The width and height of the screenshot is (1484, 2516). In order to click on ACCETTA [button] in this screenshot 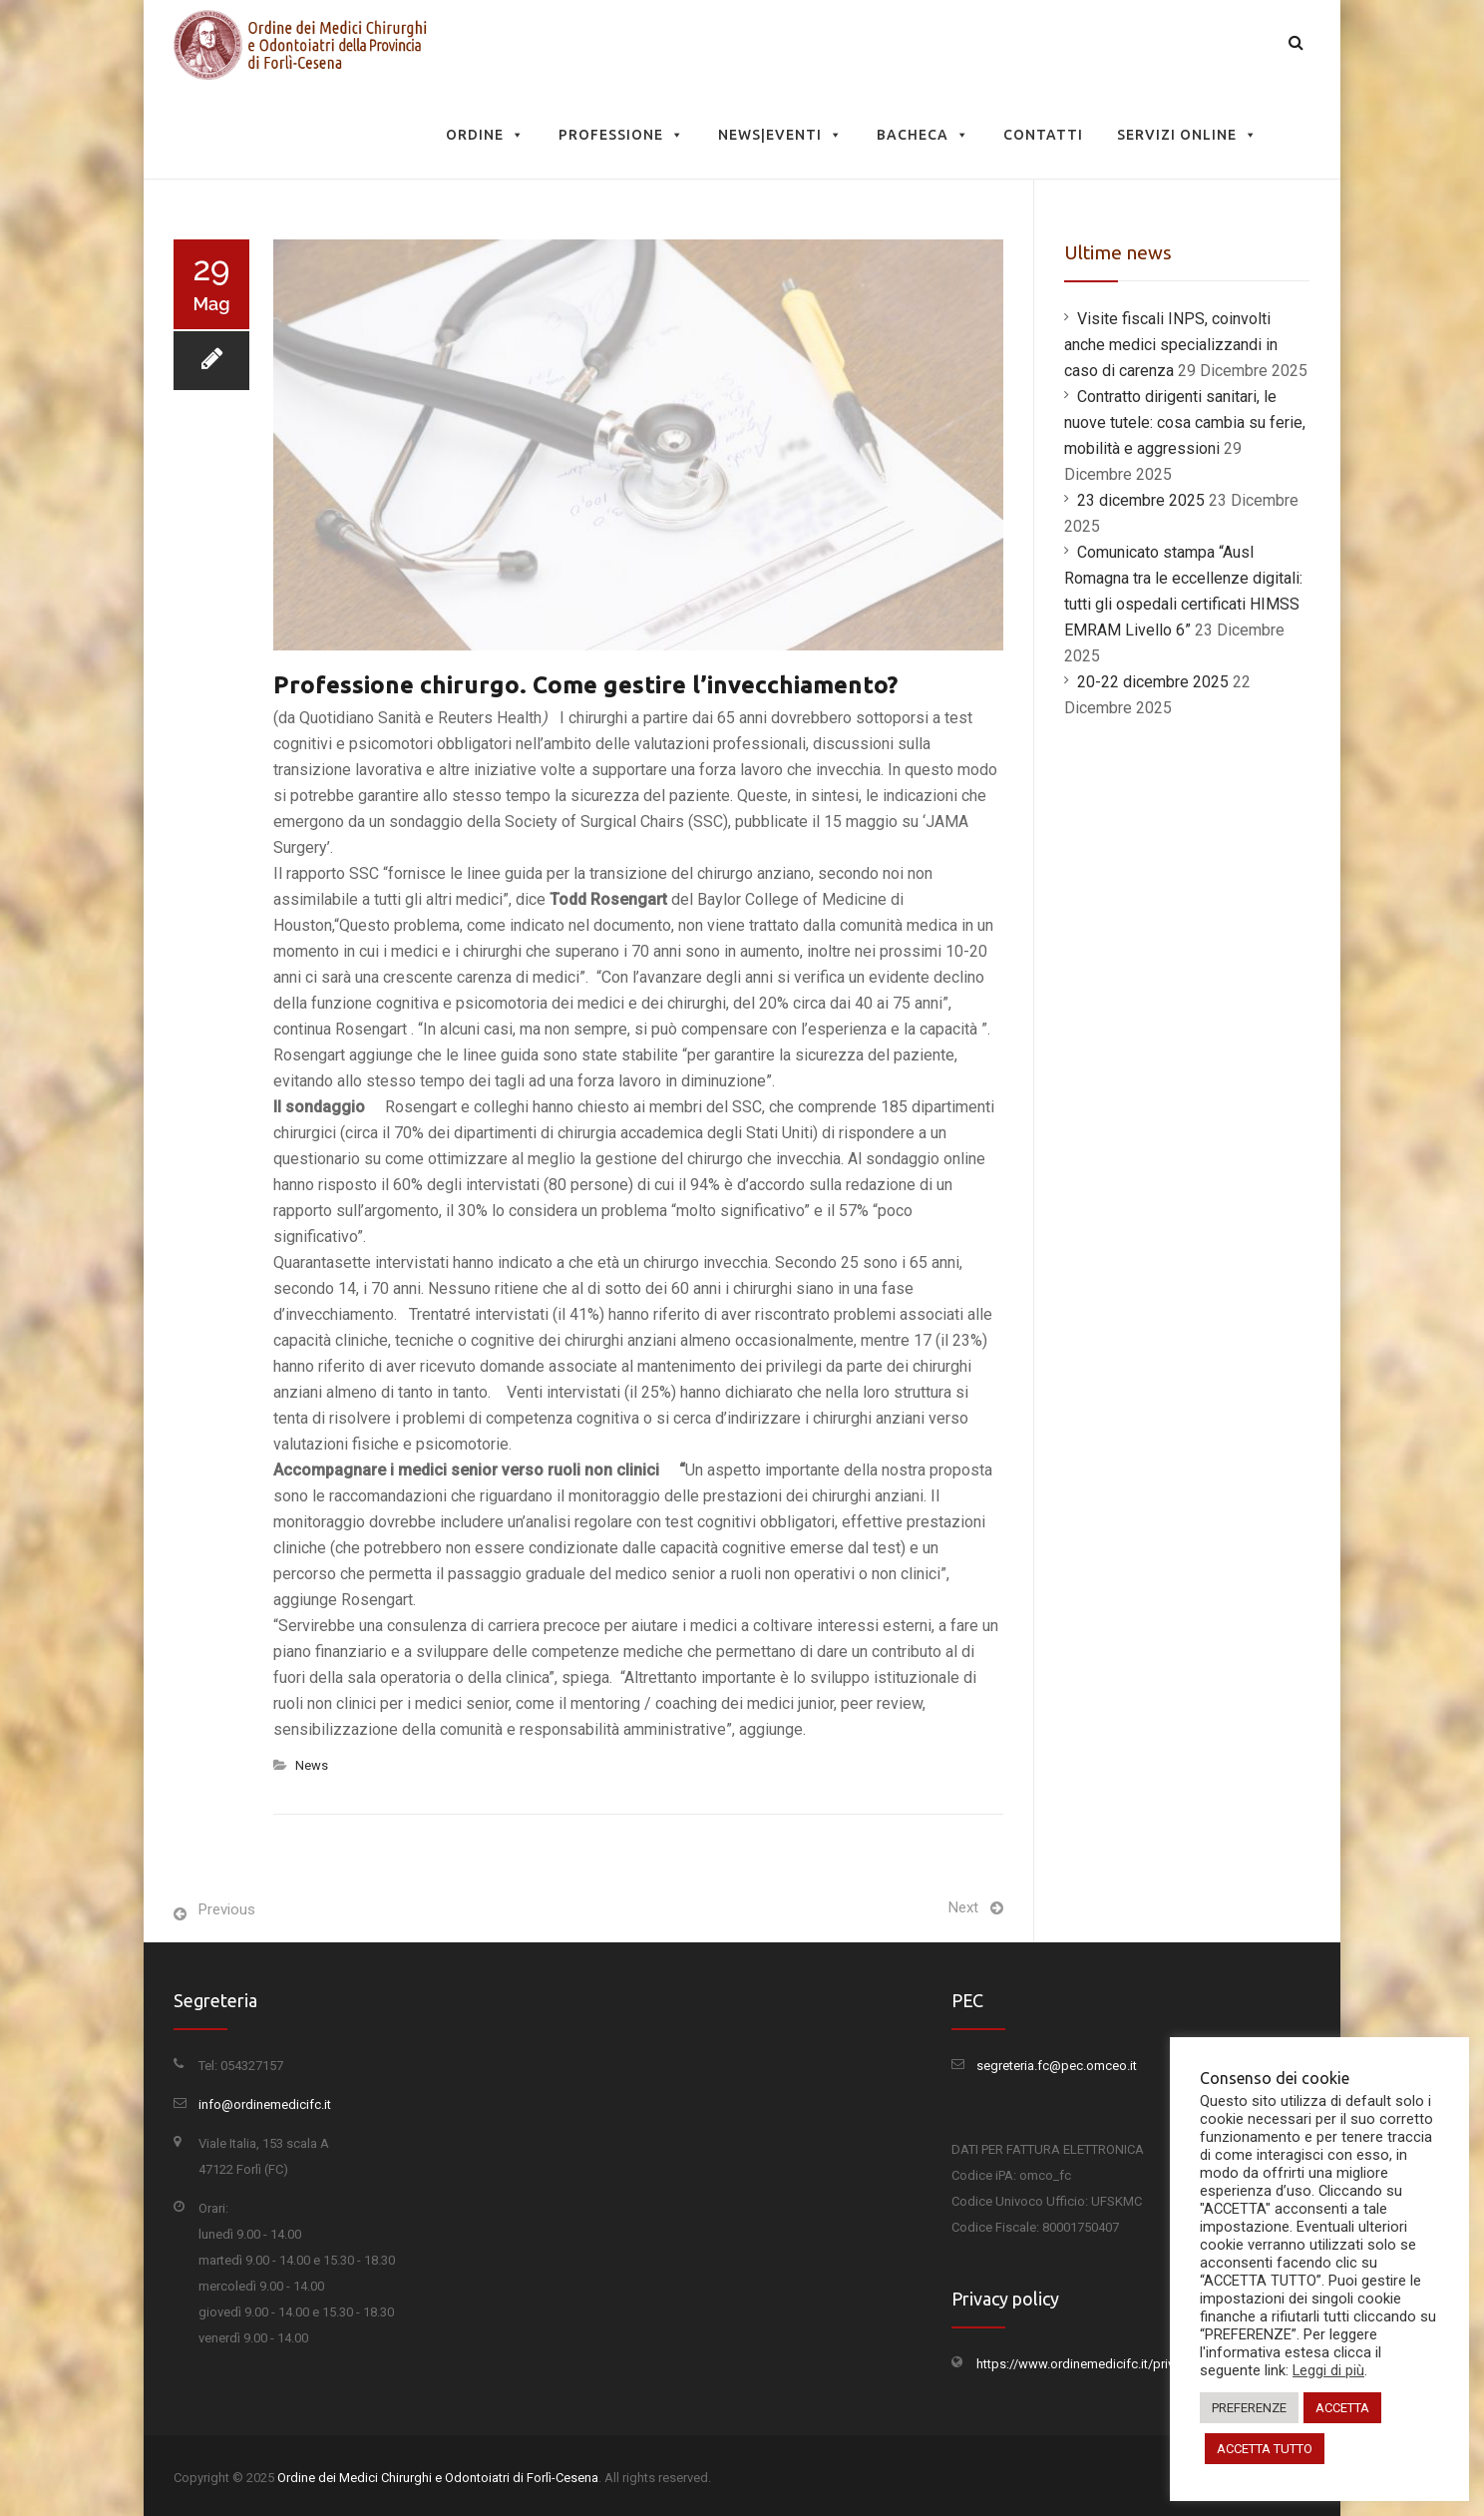, I will do `click(1342, 2407)`.